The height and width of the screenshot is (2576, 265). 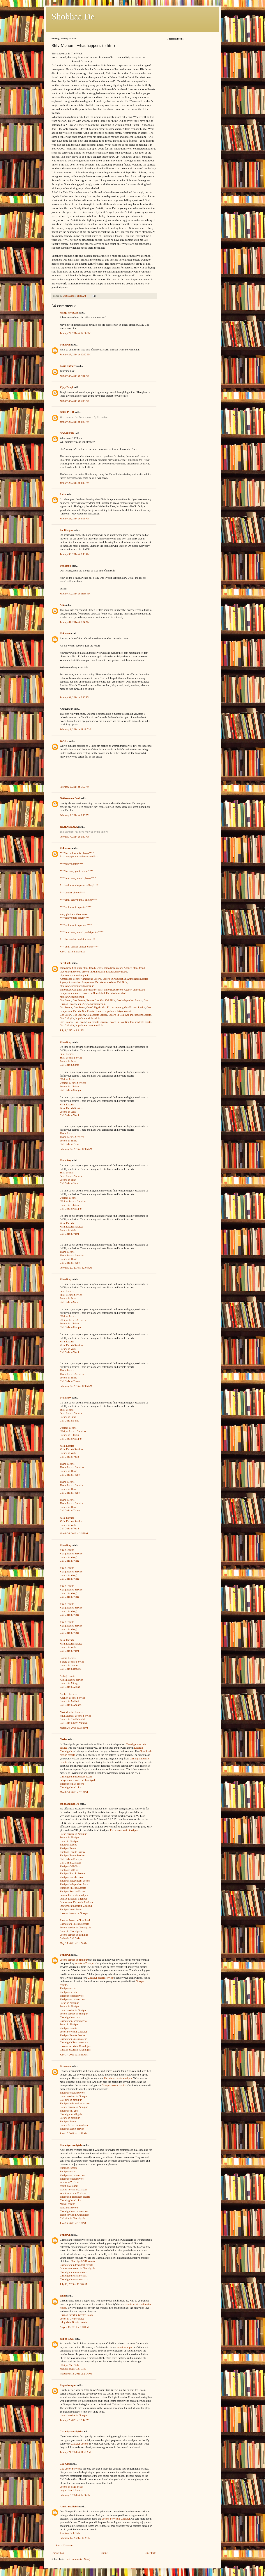 I want to click on Zirakpur Call Girls, so click(x=70, y=1866).